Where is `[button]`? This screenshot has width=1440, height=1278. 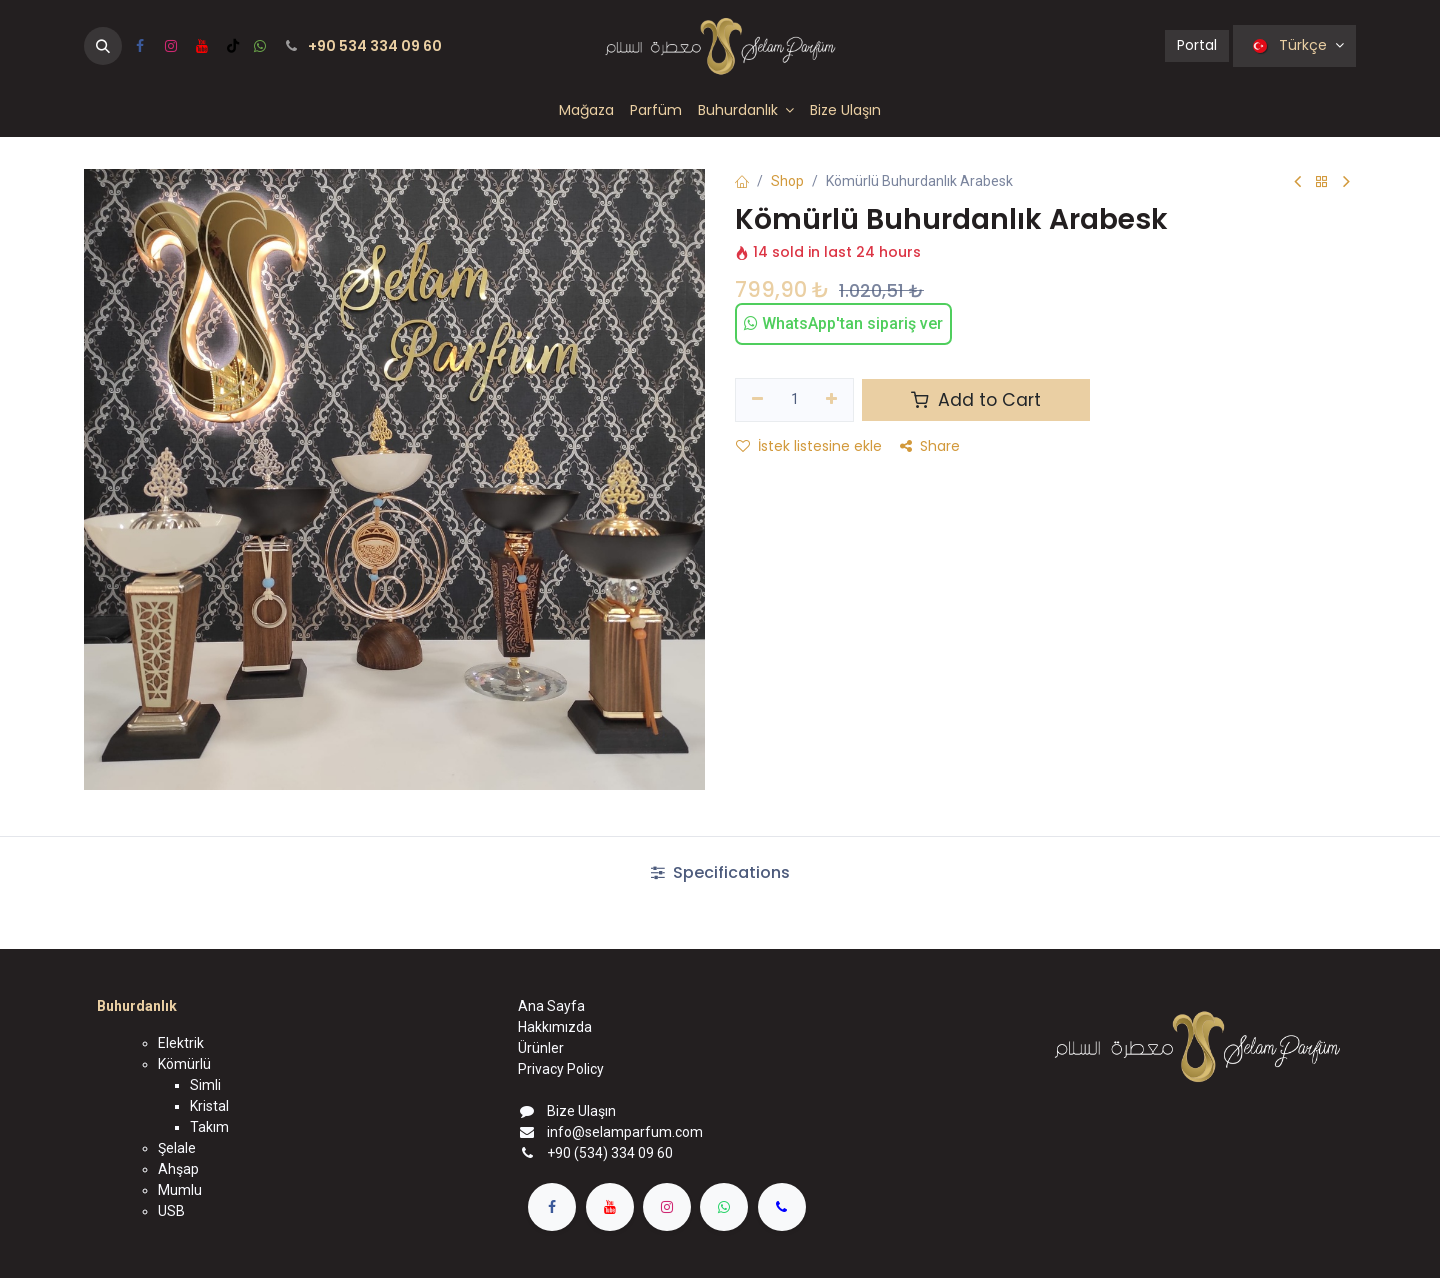
[button] is located at coordinates (103, 46).